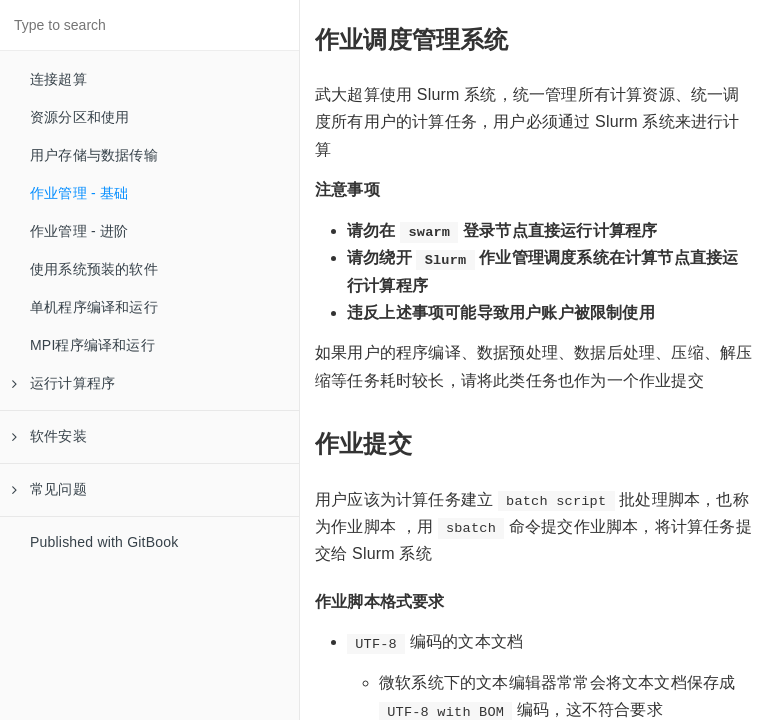 The height and width of the screenshot is (720, 768). Describe the element at coordinates (94, 307) in the screenshot. I see `单机程序编译和运行` at that location.